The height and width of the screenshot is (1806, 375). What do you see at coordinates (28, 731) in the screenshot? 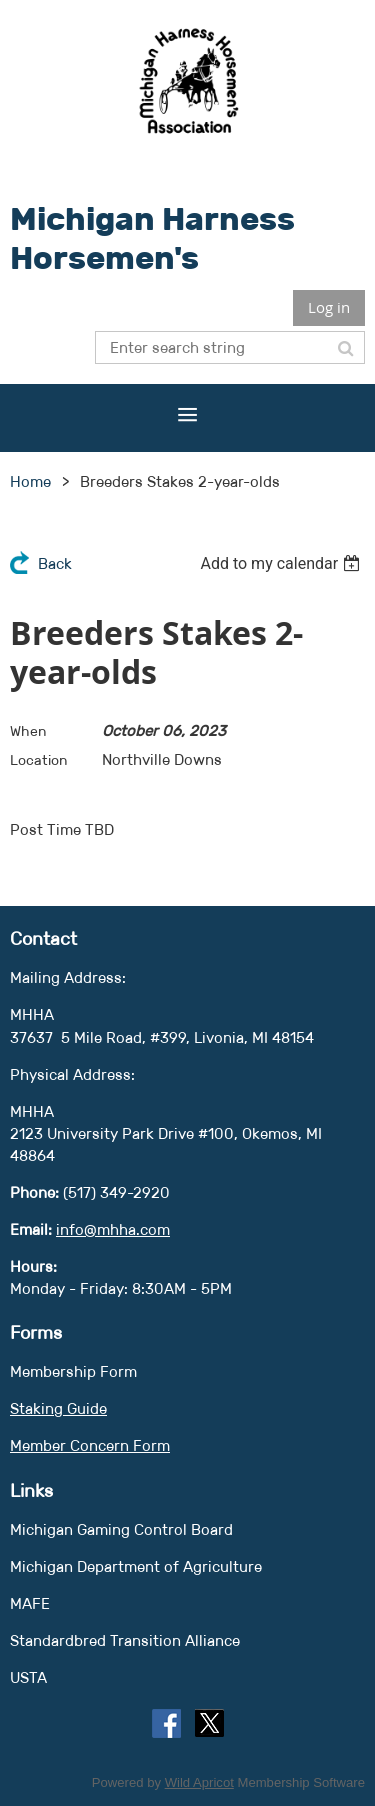
I see `When` at bounding box center [28, 731].